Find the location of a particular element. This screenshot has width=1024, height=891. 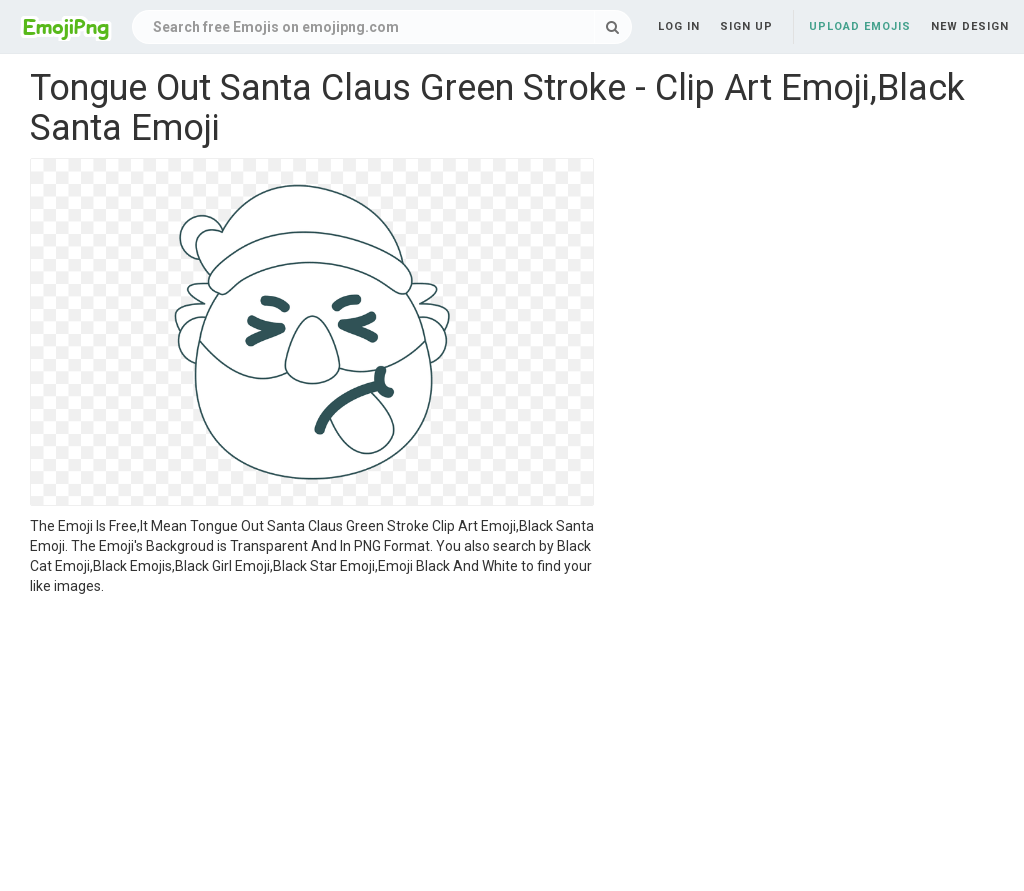

Log in is located at coordinates (679, 26).